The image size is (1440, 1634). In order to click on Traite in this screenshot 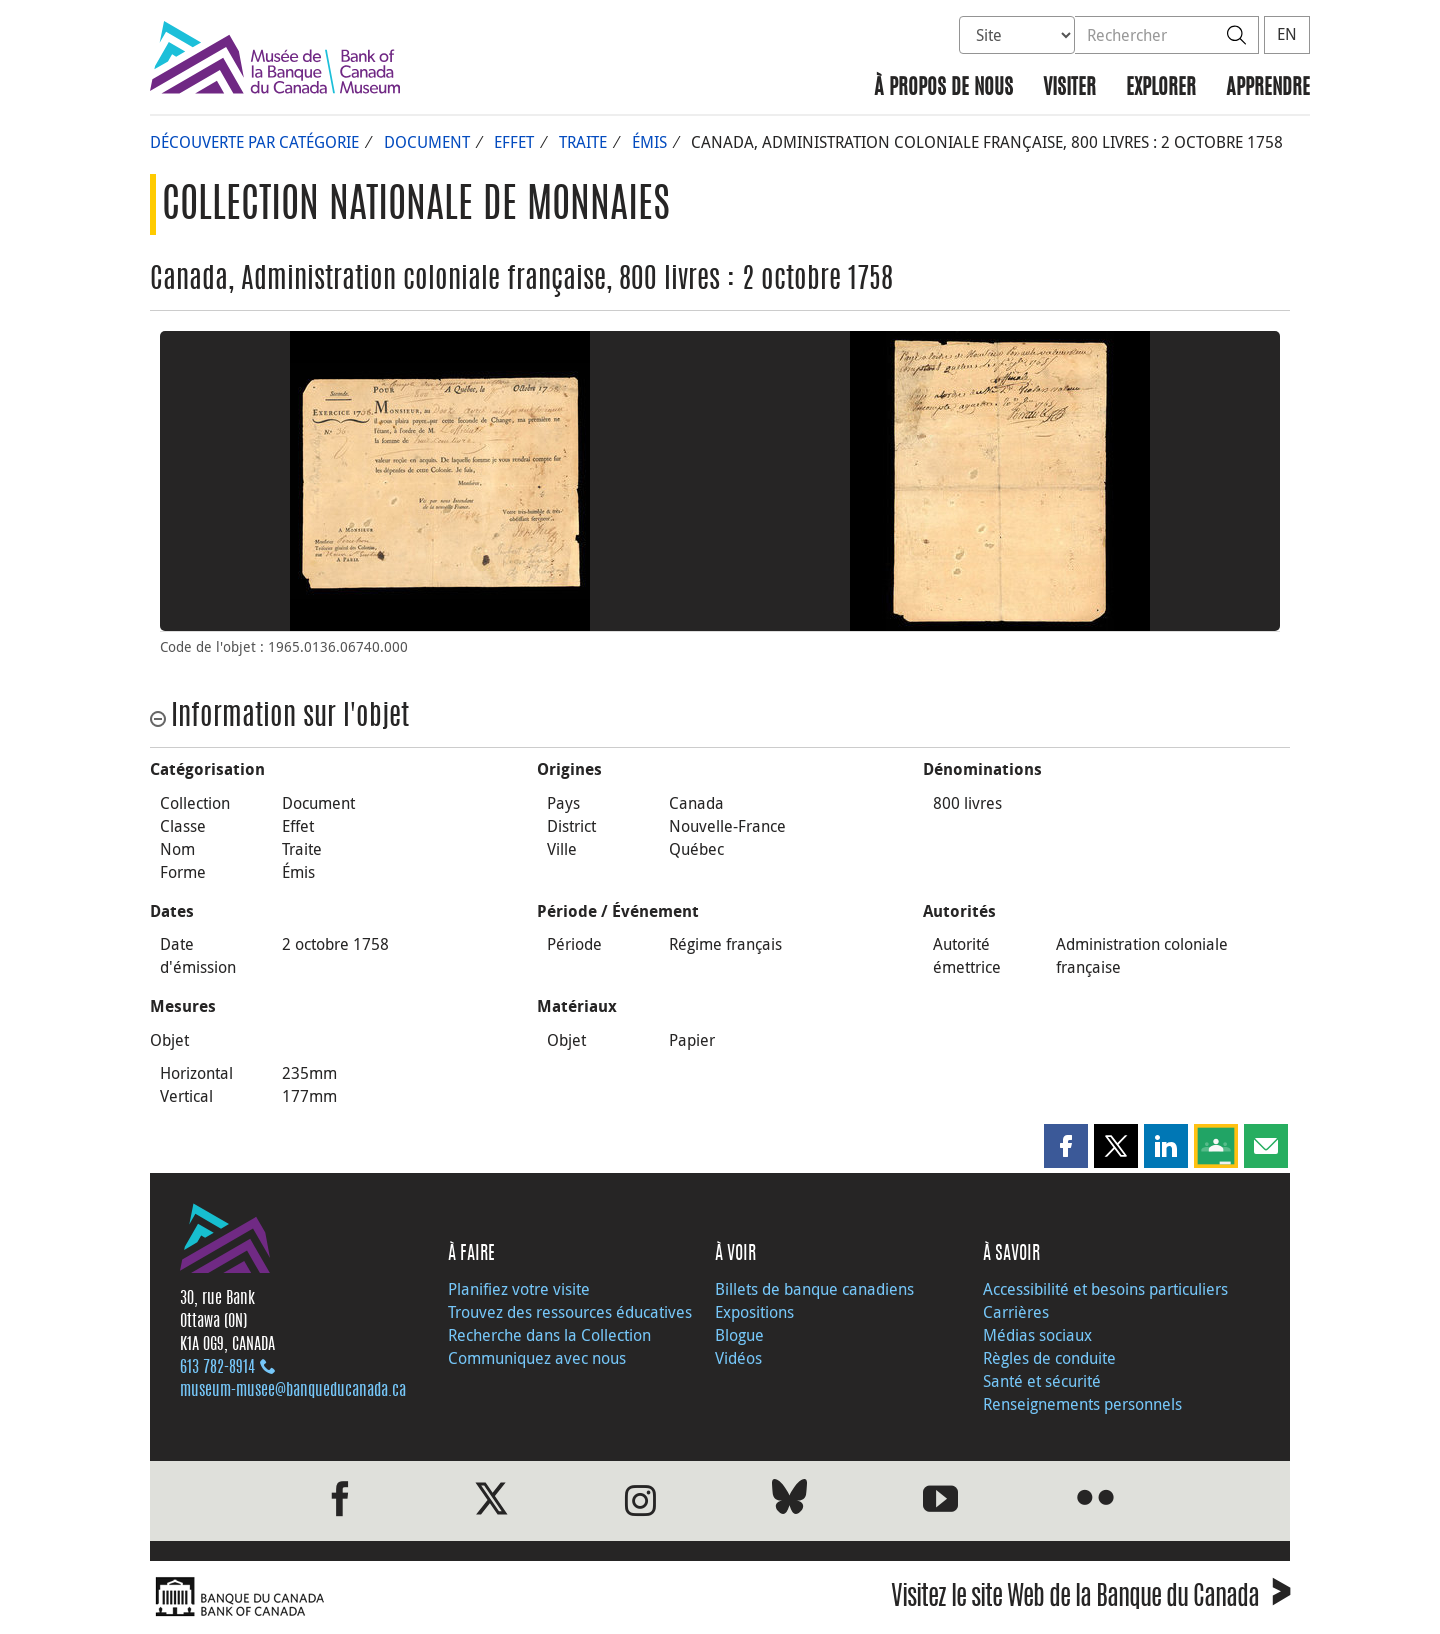, I will do `click(583, 142)`.